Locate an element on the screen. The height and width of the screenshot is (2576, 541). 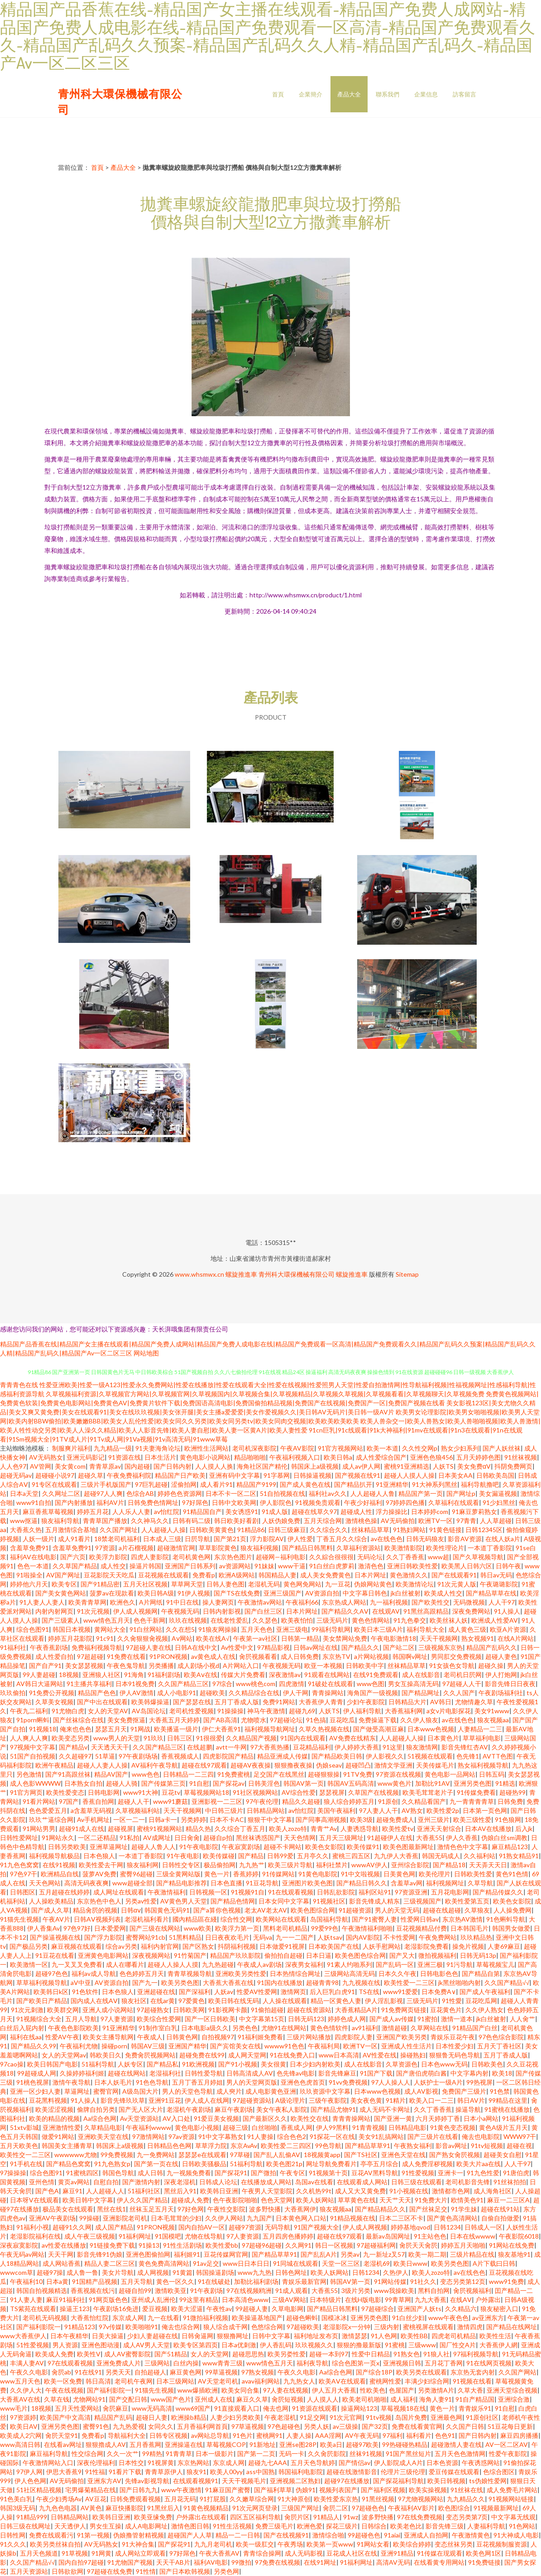
网站地图 is located at coordinates (146, 1353).